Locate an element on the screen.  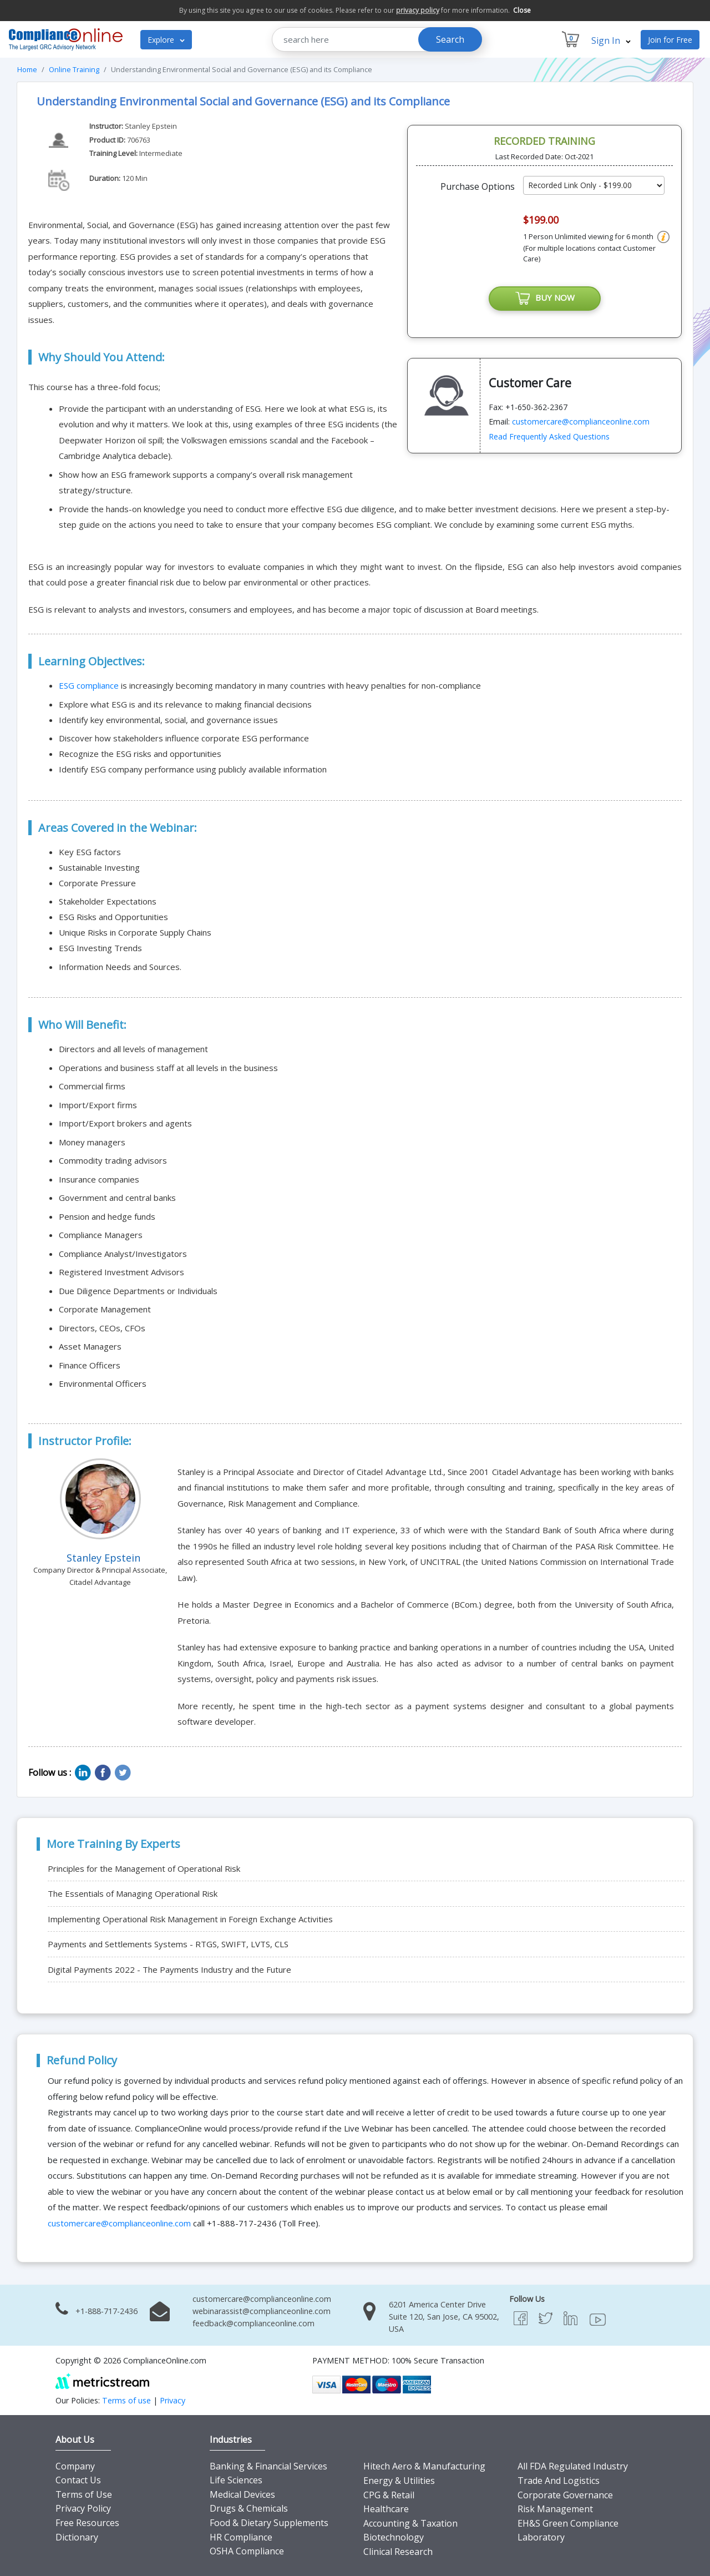
Explore is located at coordinates (166, 39).